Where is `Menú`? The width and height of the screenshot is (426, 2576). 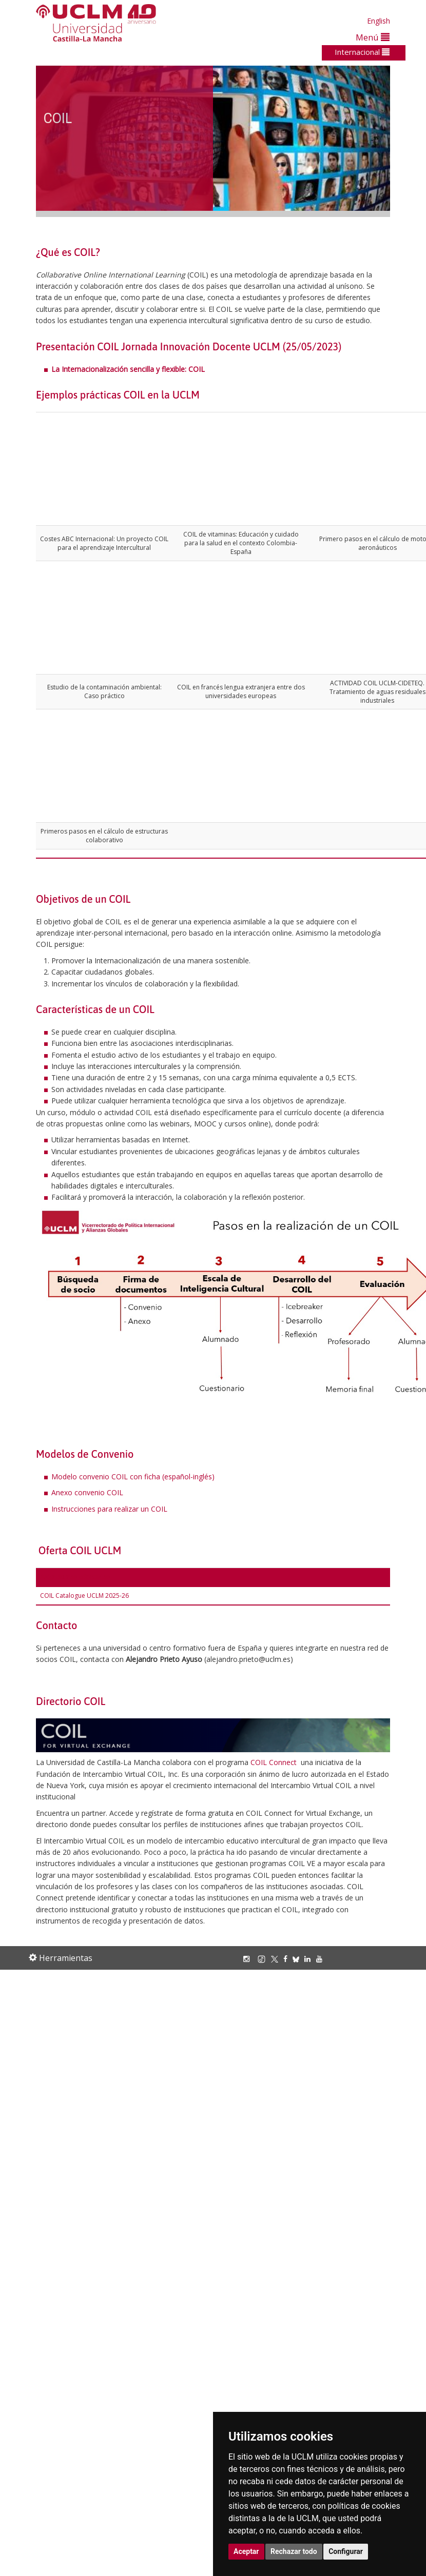
Menú is located at coordinates (373, 37).